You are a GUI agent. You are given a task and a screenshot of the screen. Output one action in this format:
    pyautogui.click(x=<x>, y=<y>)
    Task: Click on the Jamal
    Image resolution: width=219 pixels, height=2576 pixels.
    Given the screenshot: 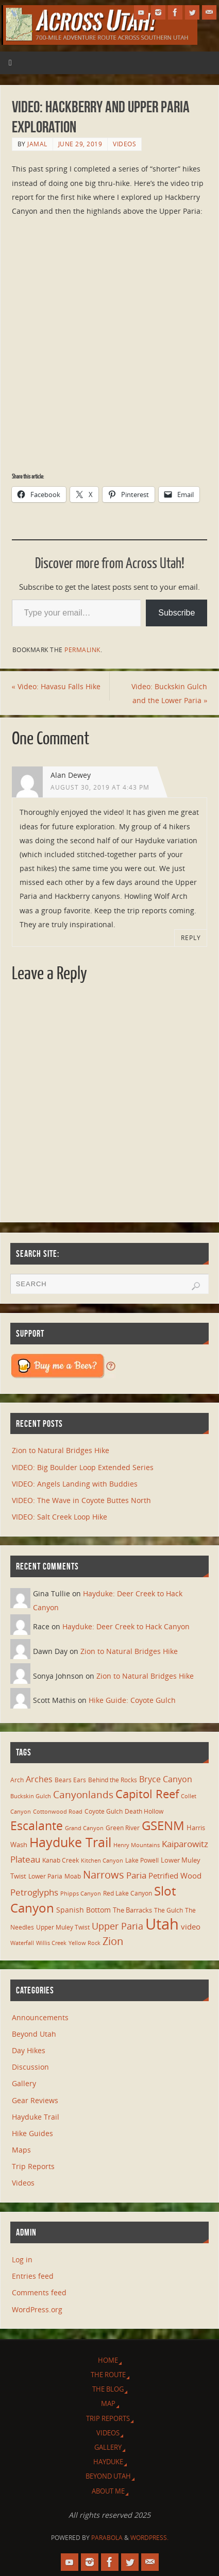 What is the action you would take?
    pyautogui.click(x=37, y=144)
    